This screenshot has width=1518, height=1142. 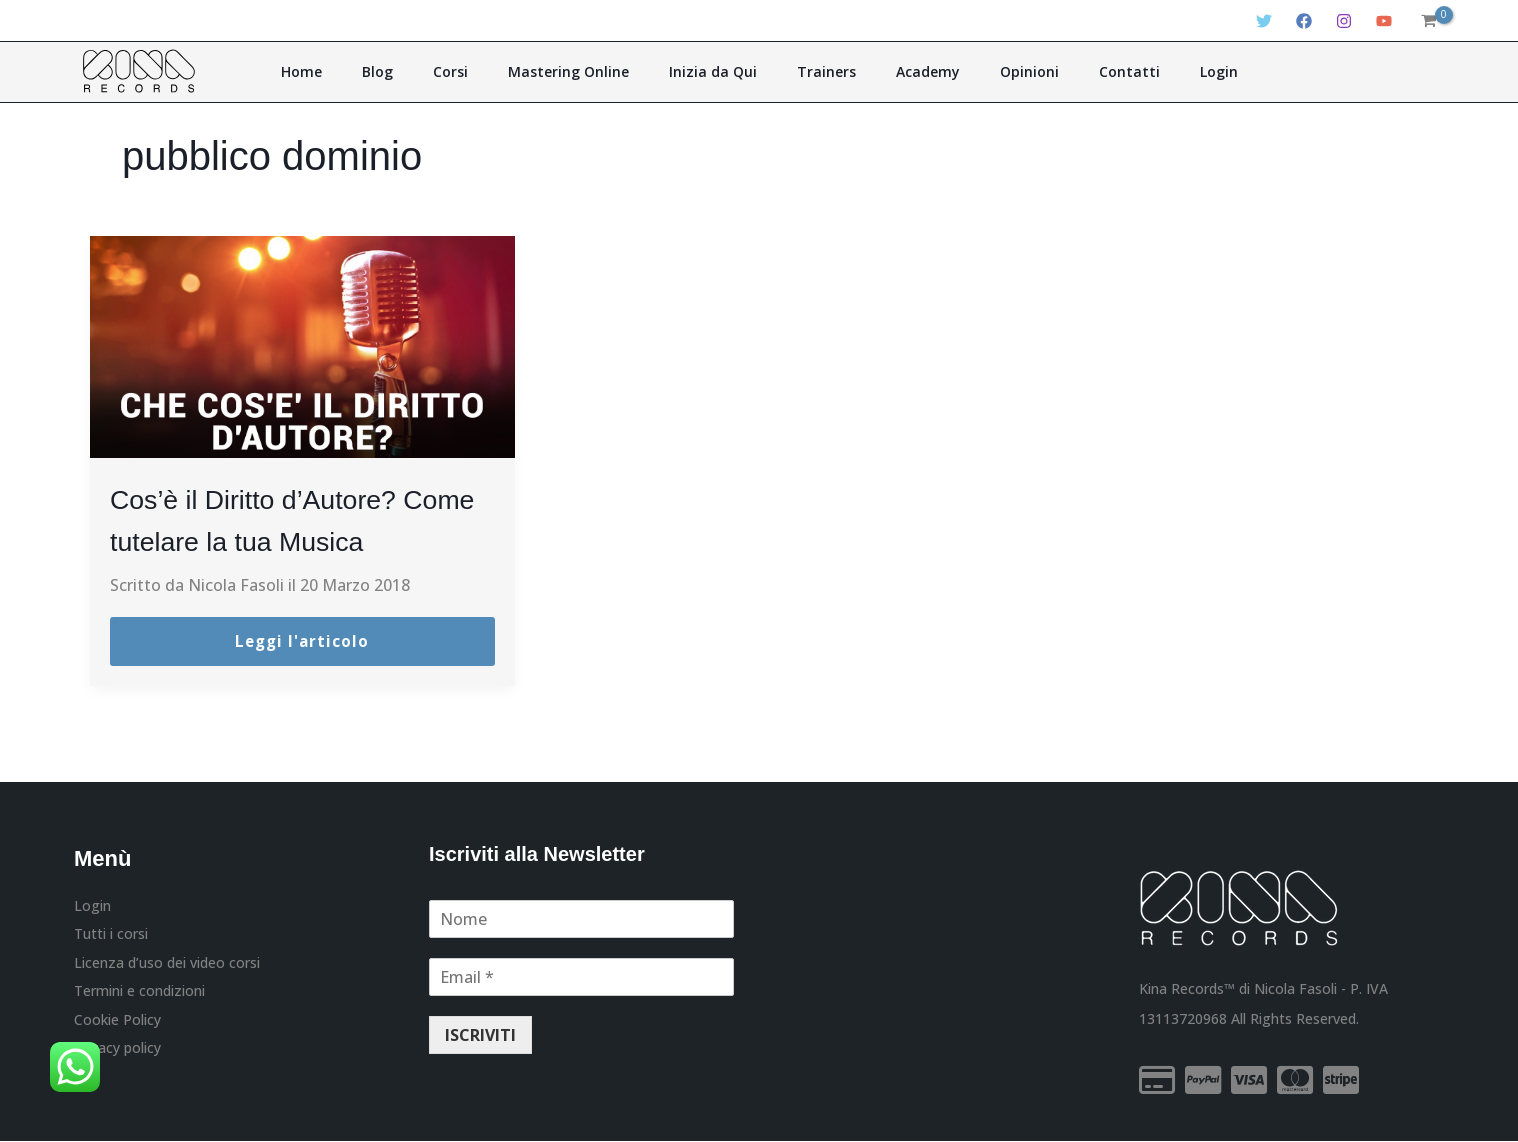 What do you see at coordinates (1264, 21) in the screenshot?
I see `[Twitter]` at bounding box center [1264, 21].